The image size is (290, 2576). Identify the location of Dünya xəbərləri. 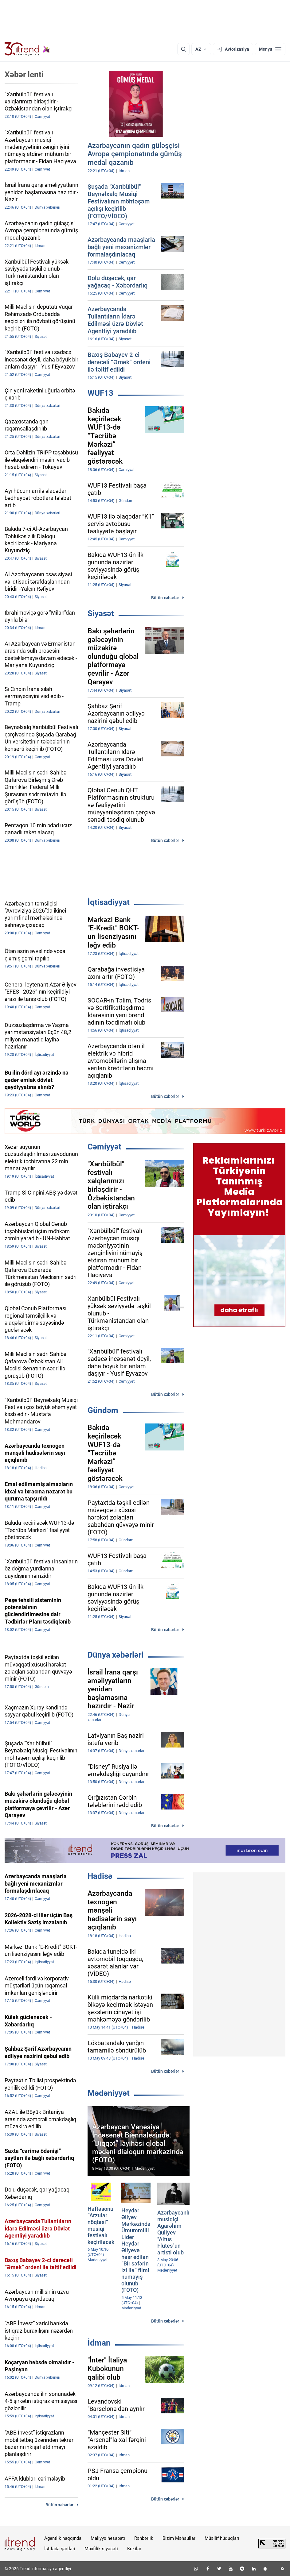
(115, 1654).